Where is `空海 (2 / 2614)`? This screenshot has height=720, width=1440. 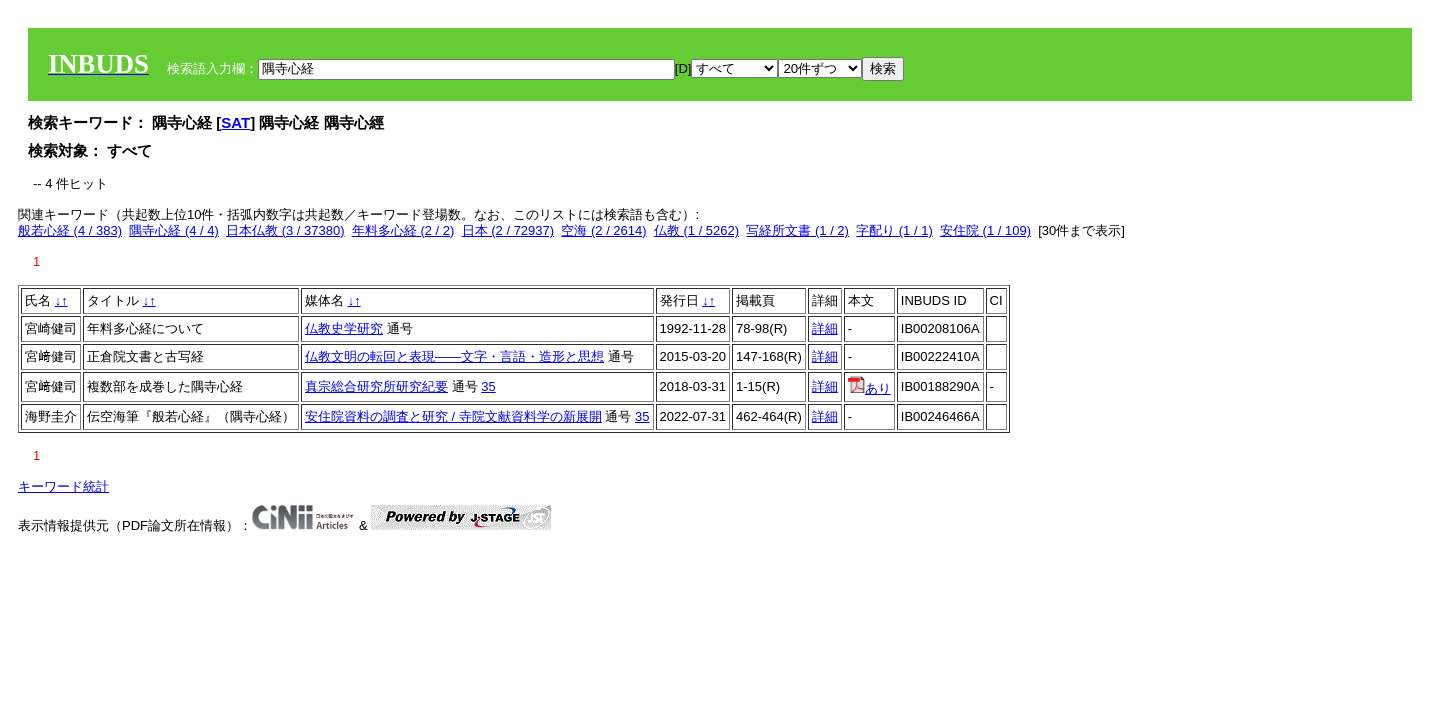 空海 (2 / 2614) is located at coordinates (603, 230).